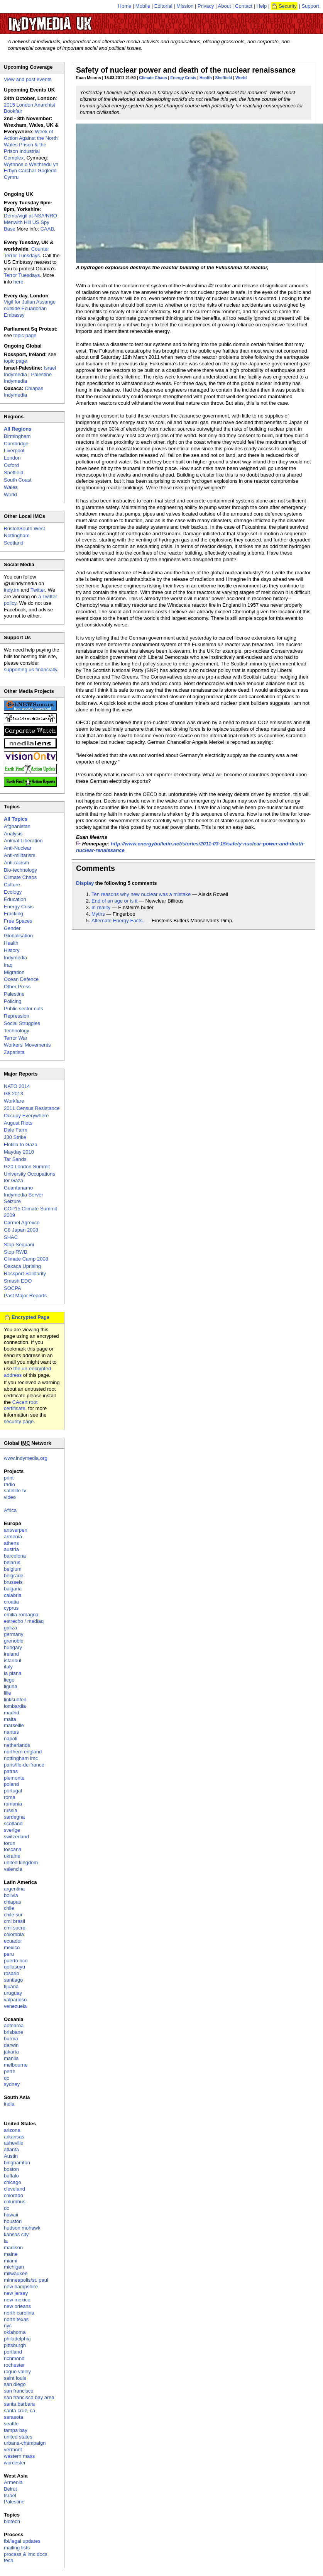 Image resolution: width=323 pixels, height=2576 pixels. What do you see at coordinates (14, 1575) in the screenshot?
I see `belgrade` at bounding box center [14, 1575].